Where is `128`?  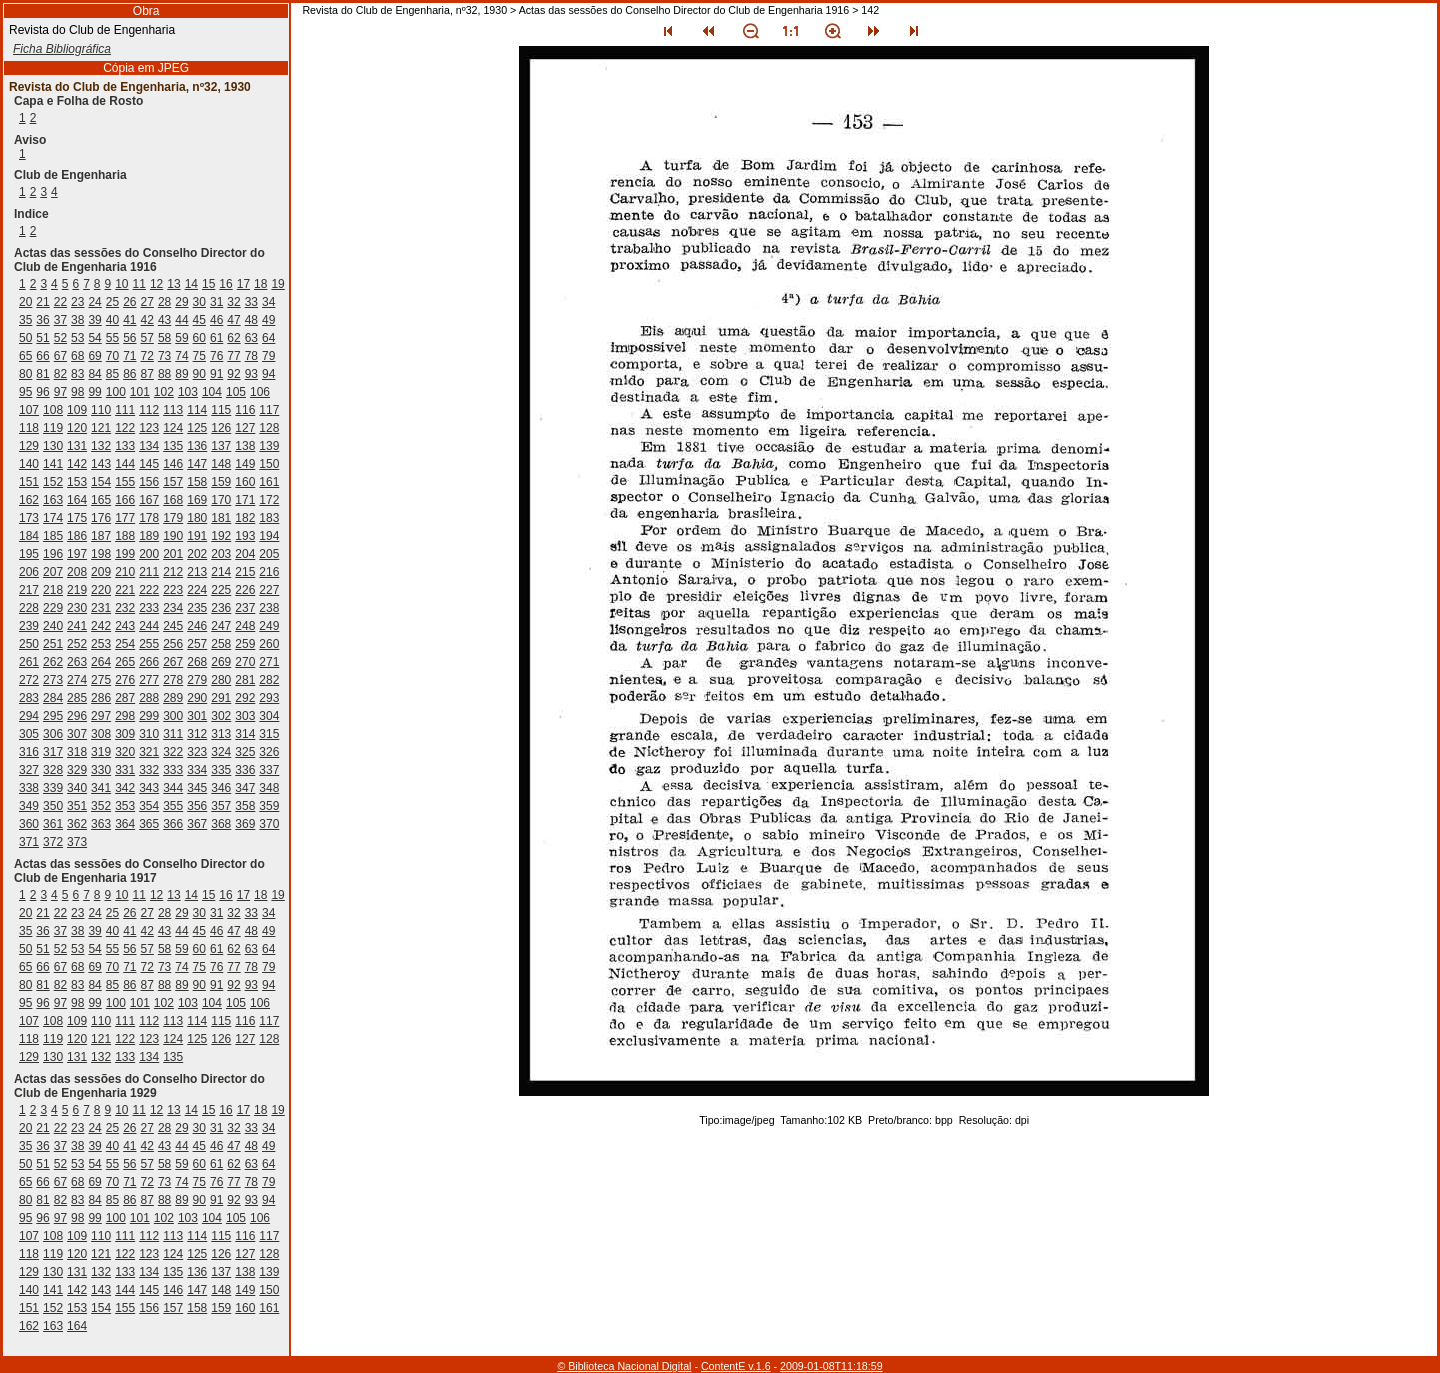 128 is located at coordinates (269, 428).